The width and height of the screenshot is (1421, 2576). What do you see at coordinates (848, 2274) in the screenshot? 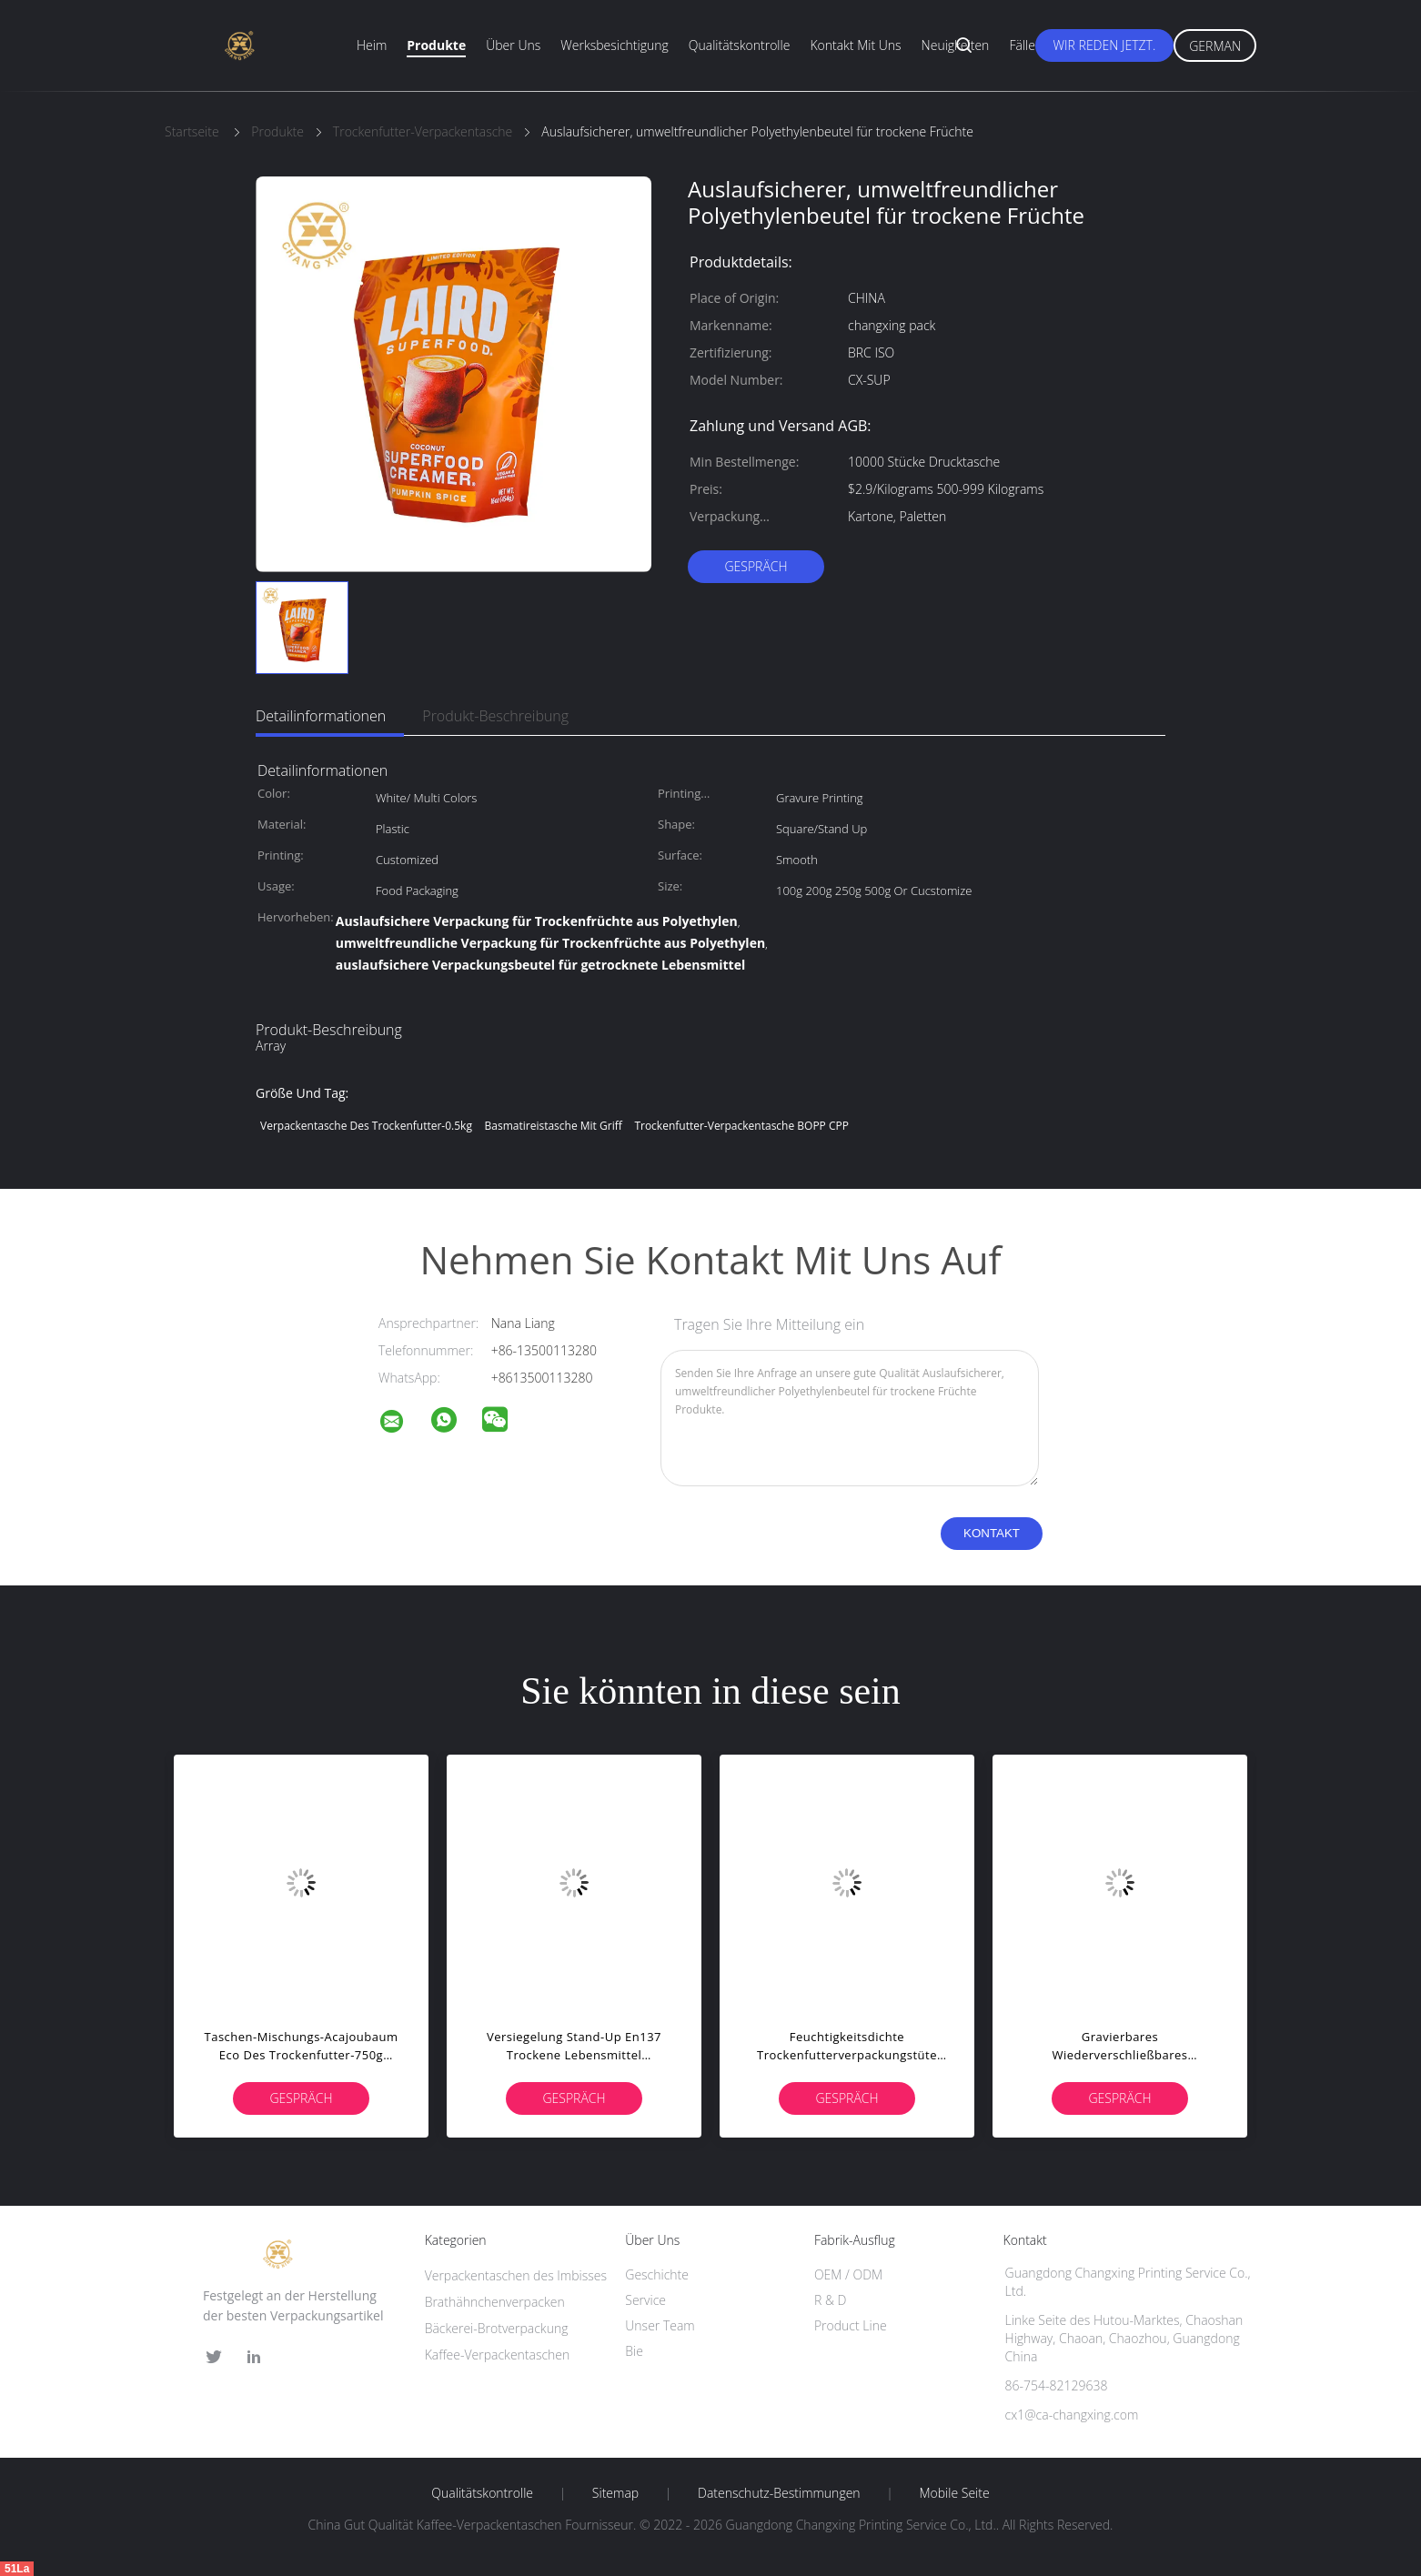
I see `OEM / ODM` at bounding box center [848, 2274].